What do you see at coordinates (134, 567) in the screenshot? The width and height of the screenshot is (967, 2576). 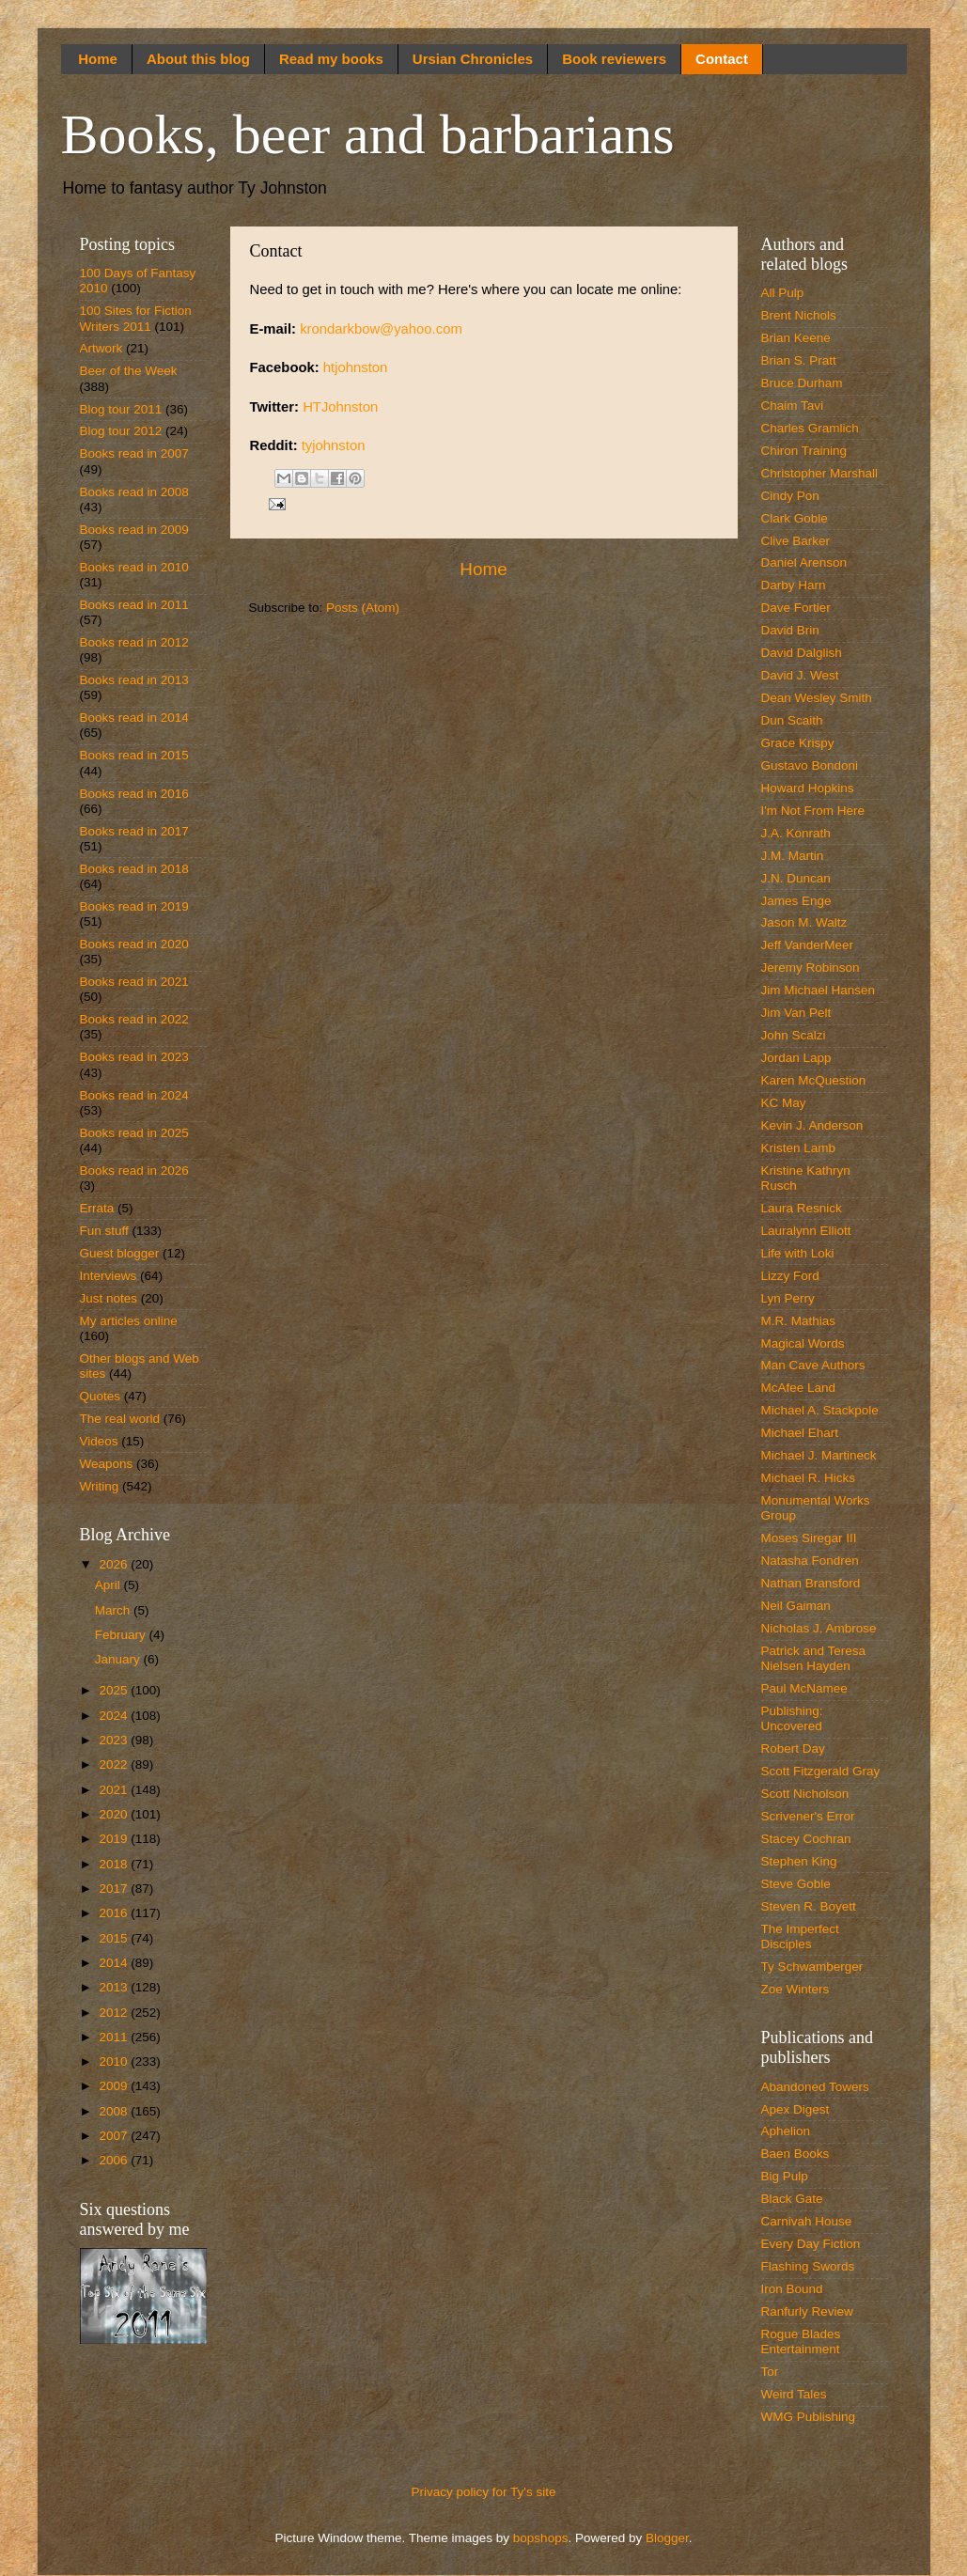 I see `Books read in 2010` at bounding box center [134, 567].